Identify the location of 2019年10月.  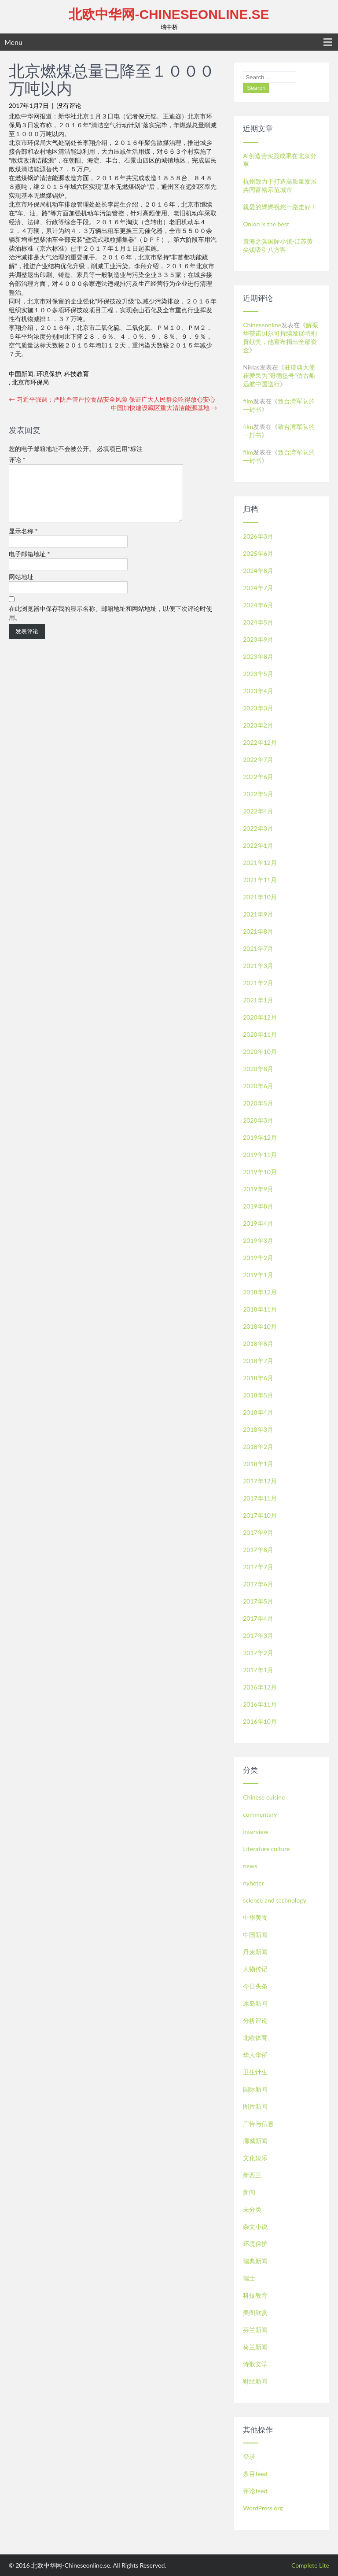
(260, 1171).